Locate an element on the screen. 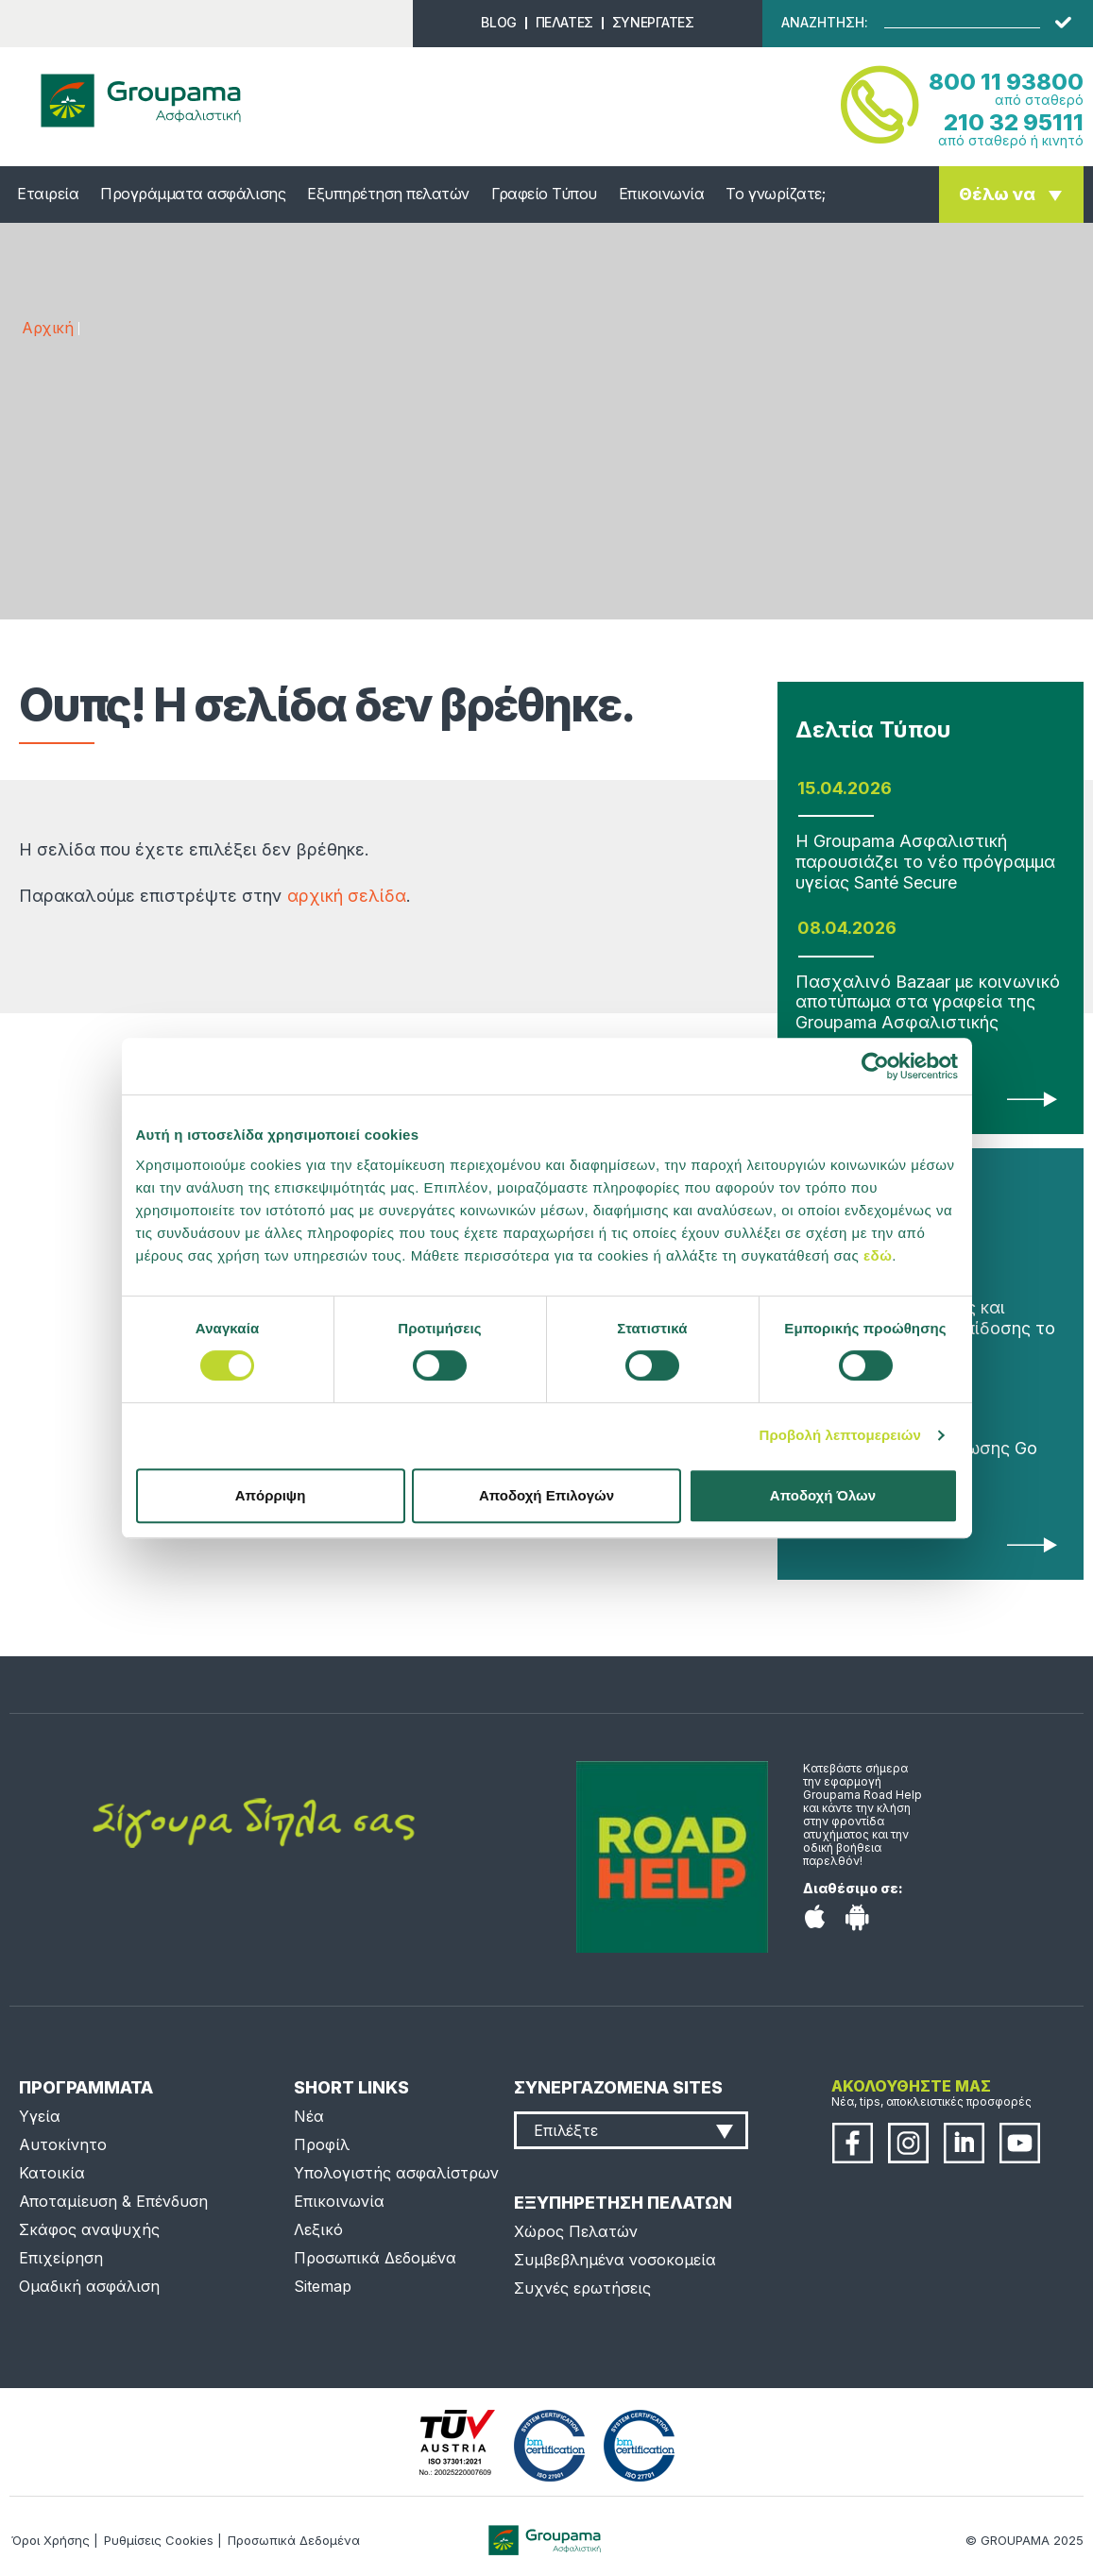 The height and width of the screenshot is (2576, 1093). BLOG is located at coordinates (498, 22).